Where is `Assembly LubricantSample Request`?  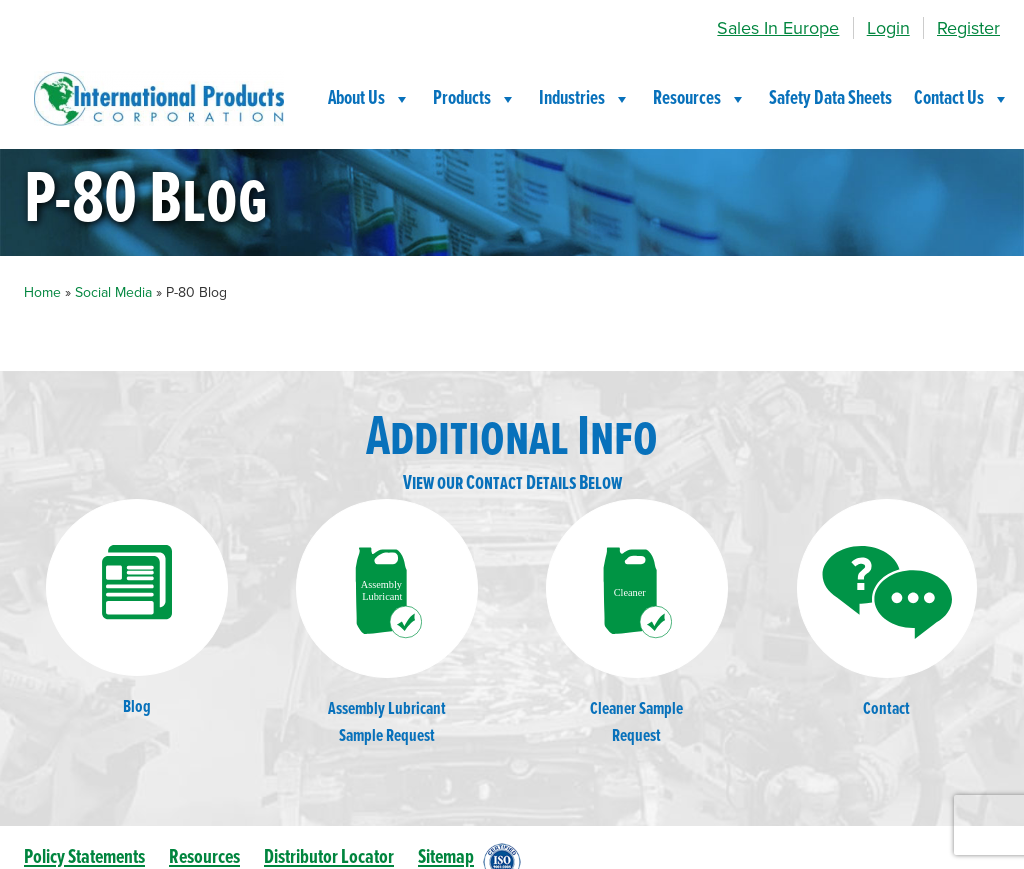
Assembly LubricantSample Request is located at coordinates (387, 623).